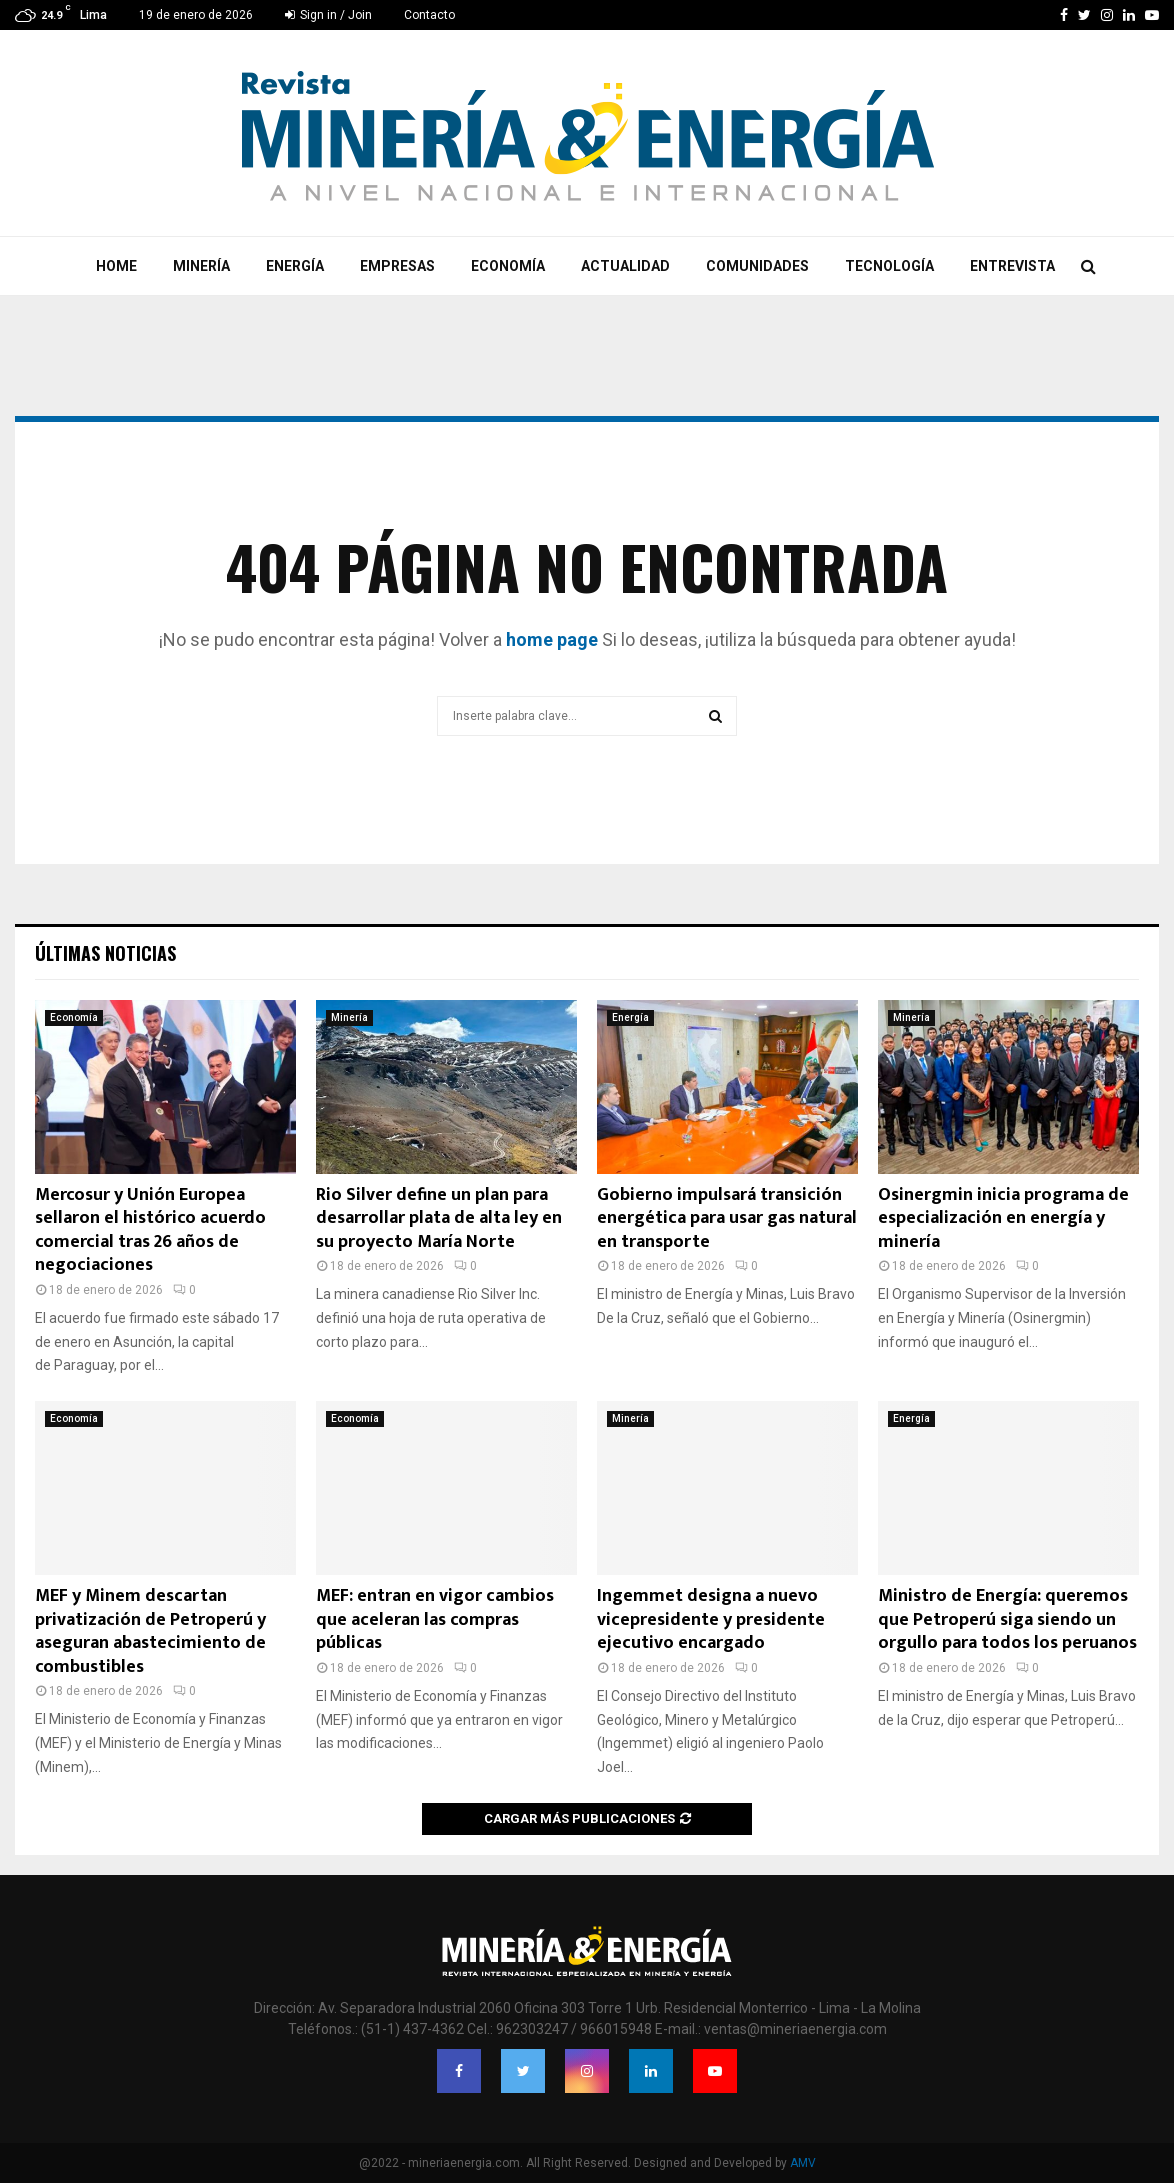 The width and height of the screenshot is (1174, 2183). I want to click on Tecnología, so click(889, 266).